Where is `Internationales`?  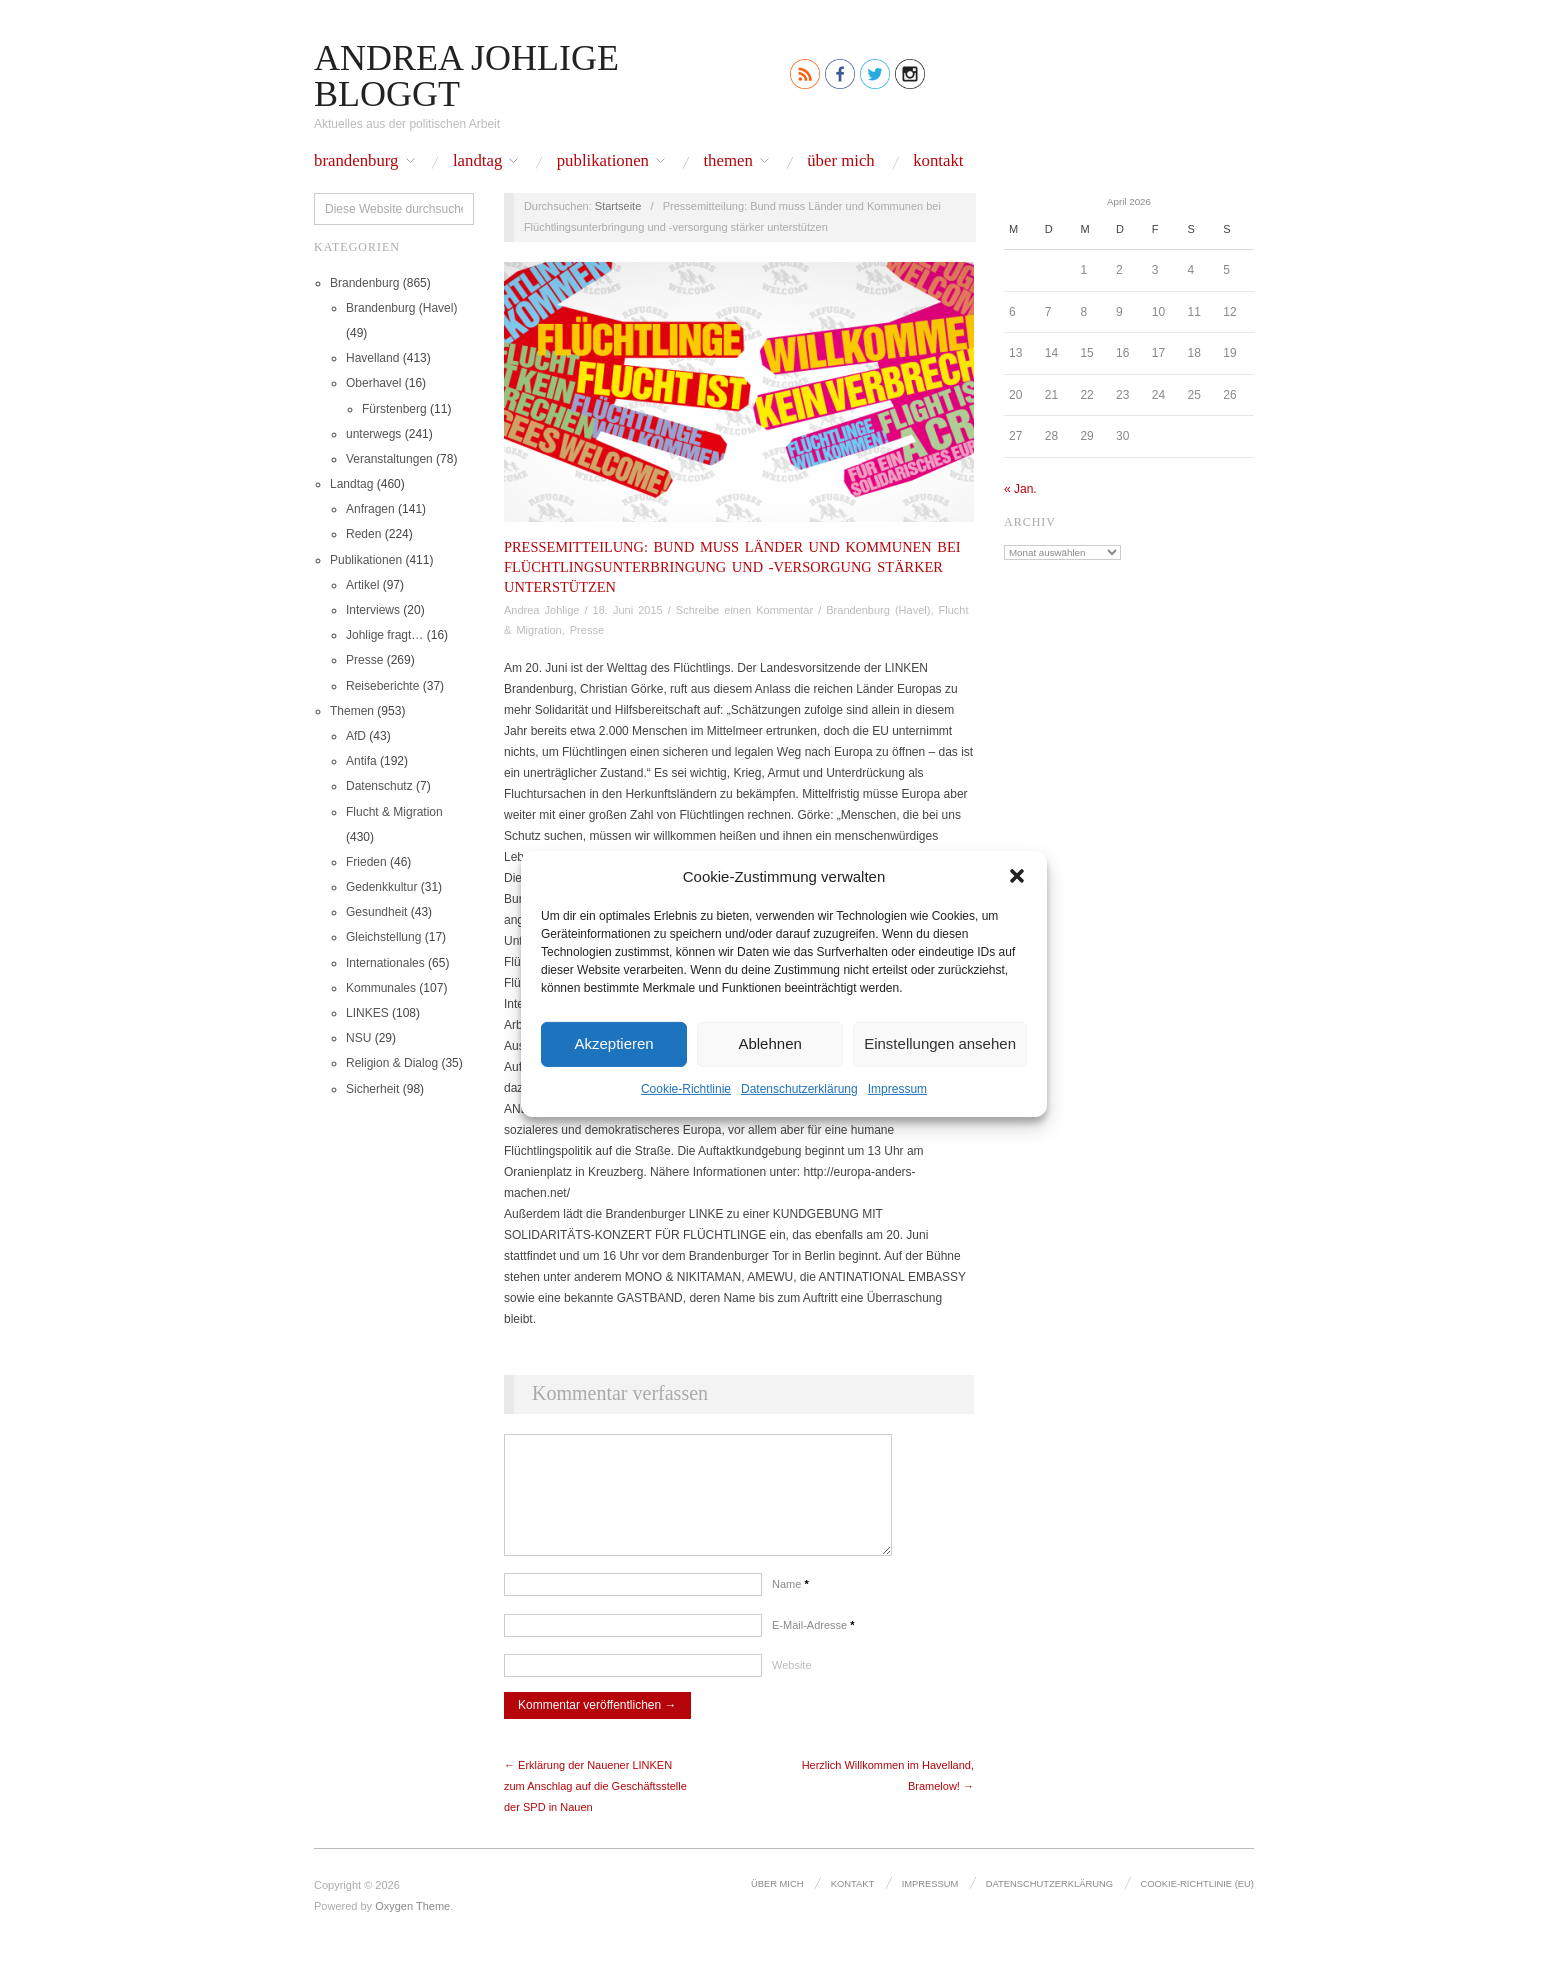 Internationales is located at coordinates (385, 963).